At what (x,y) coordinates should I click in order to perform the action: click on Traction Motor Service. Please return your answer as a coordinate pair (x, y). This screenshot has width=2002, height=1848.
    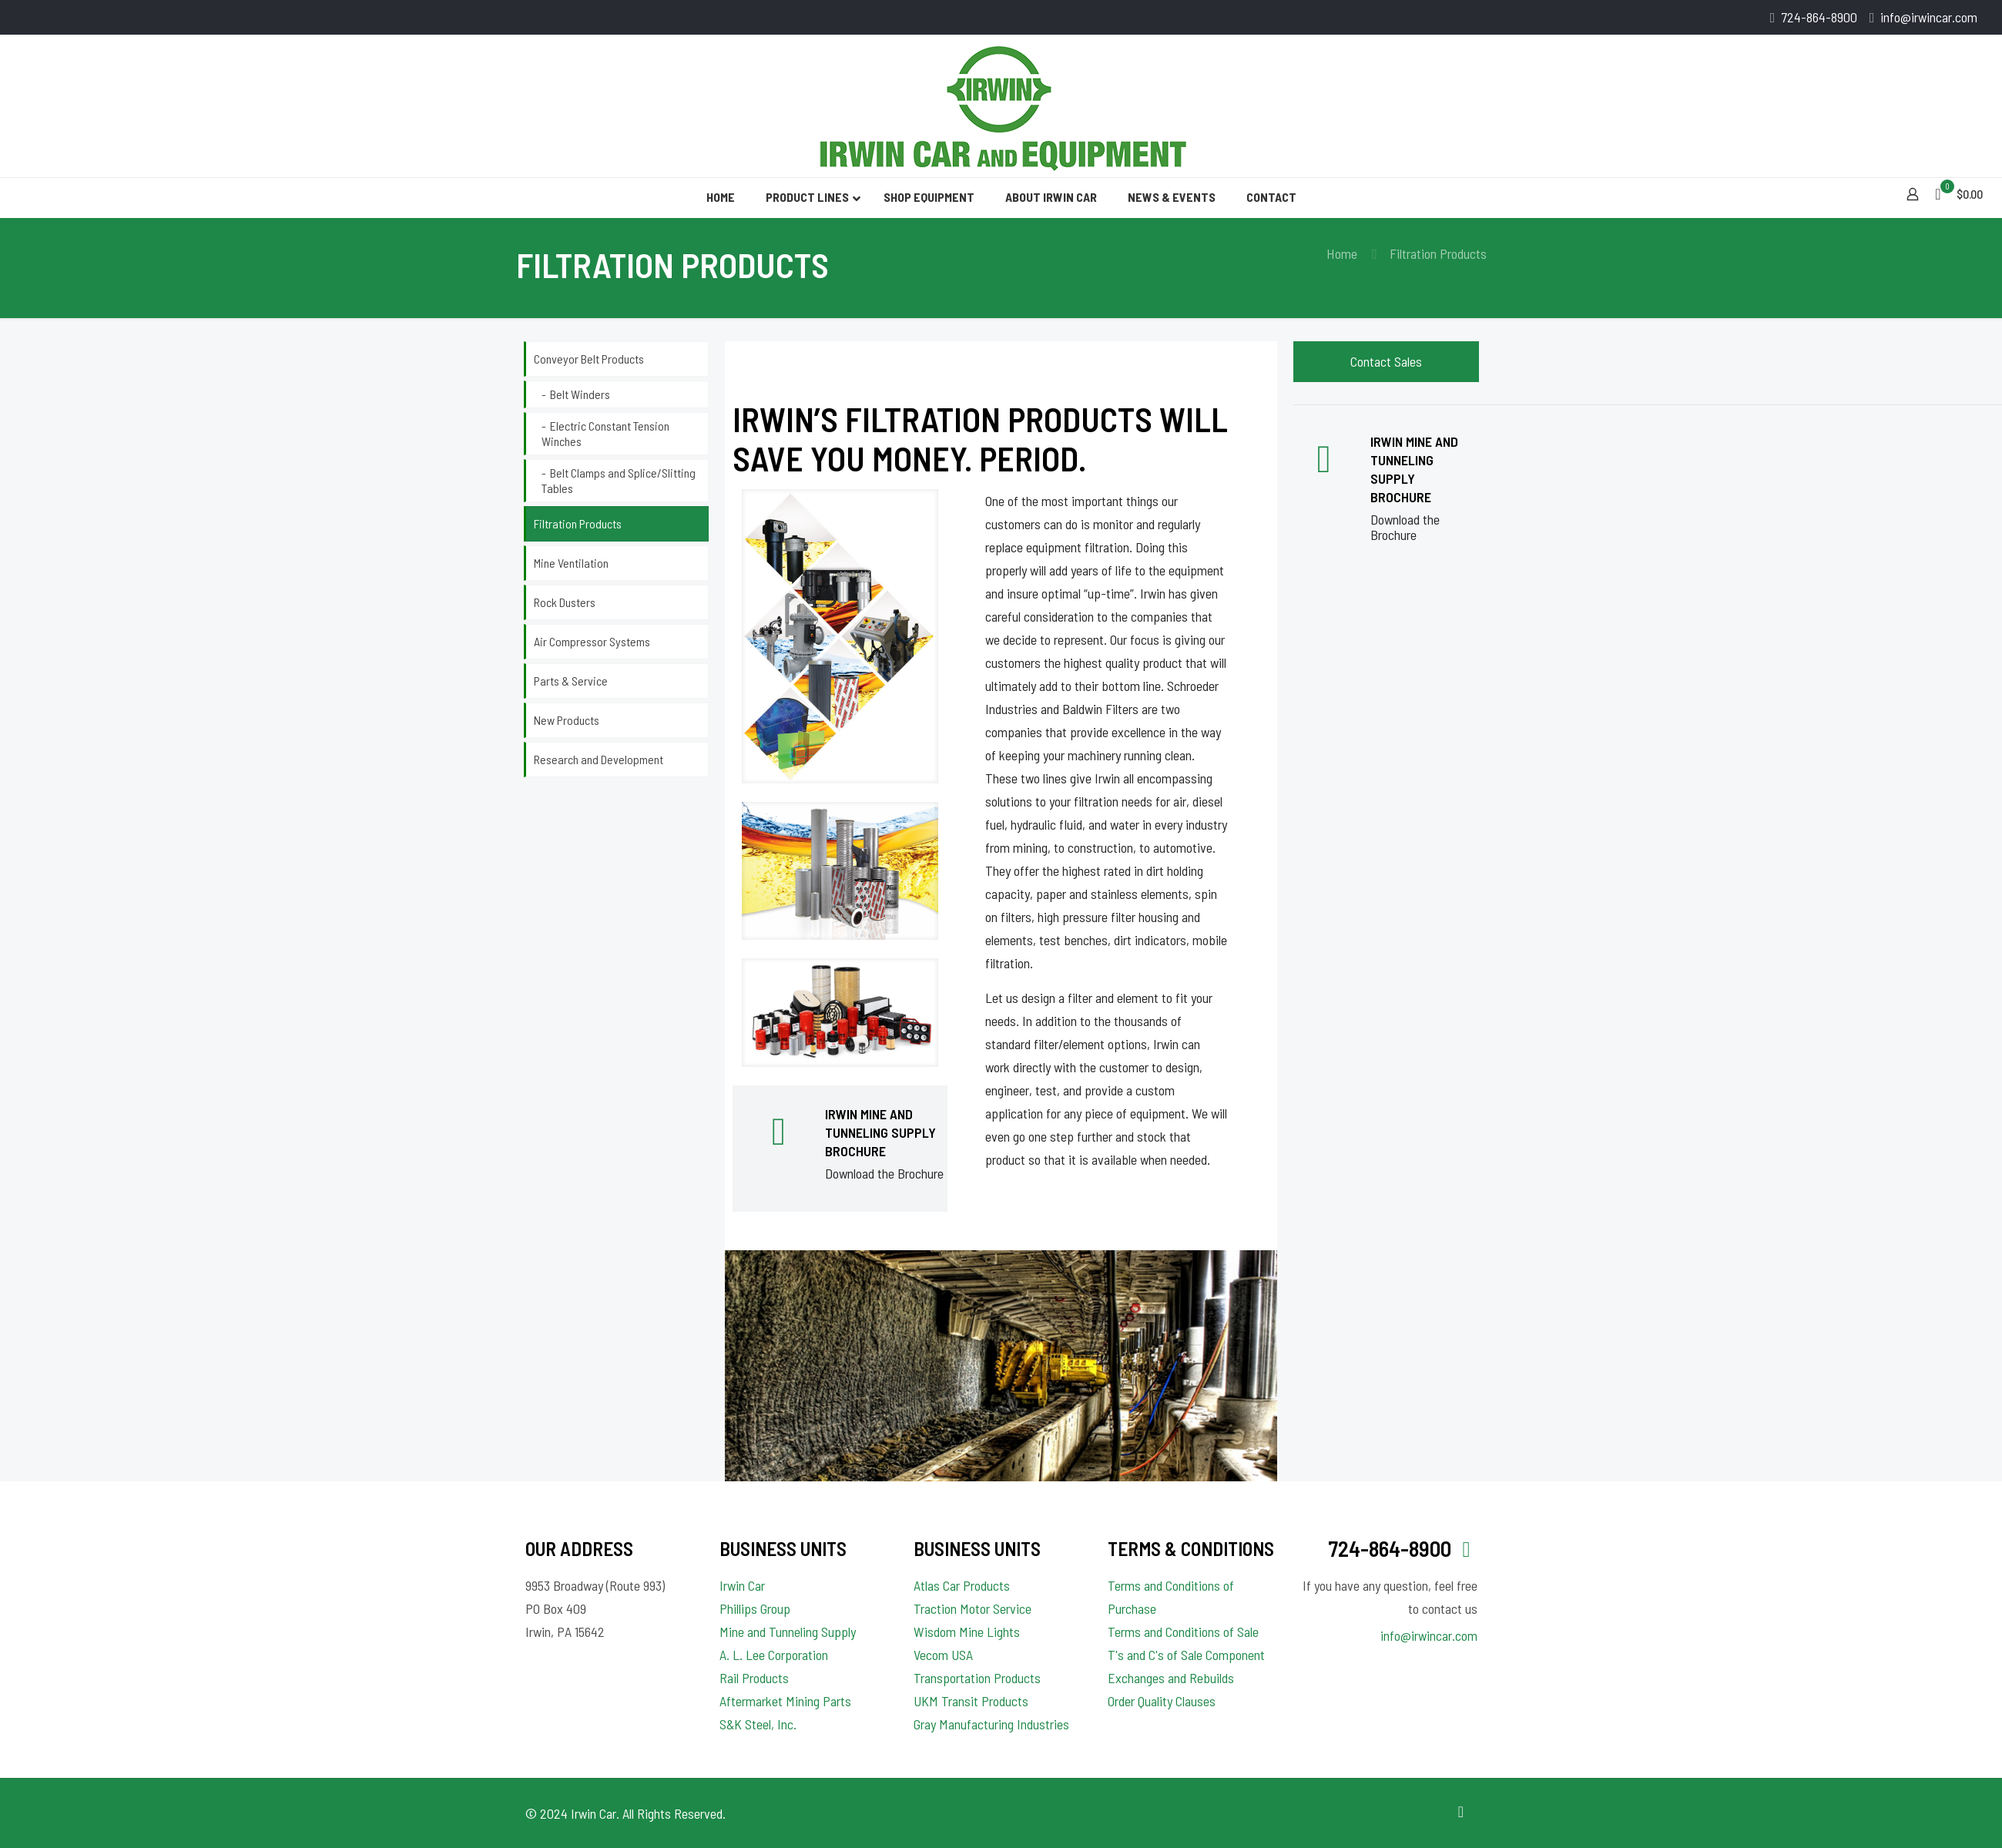
    Looking at the image, I should click on (972, 1608).